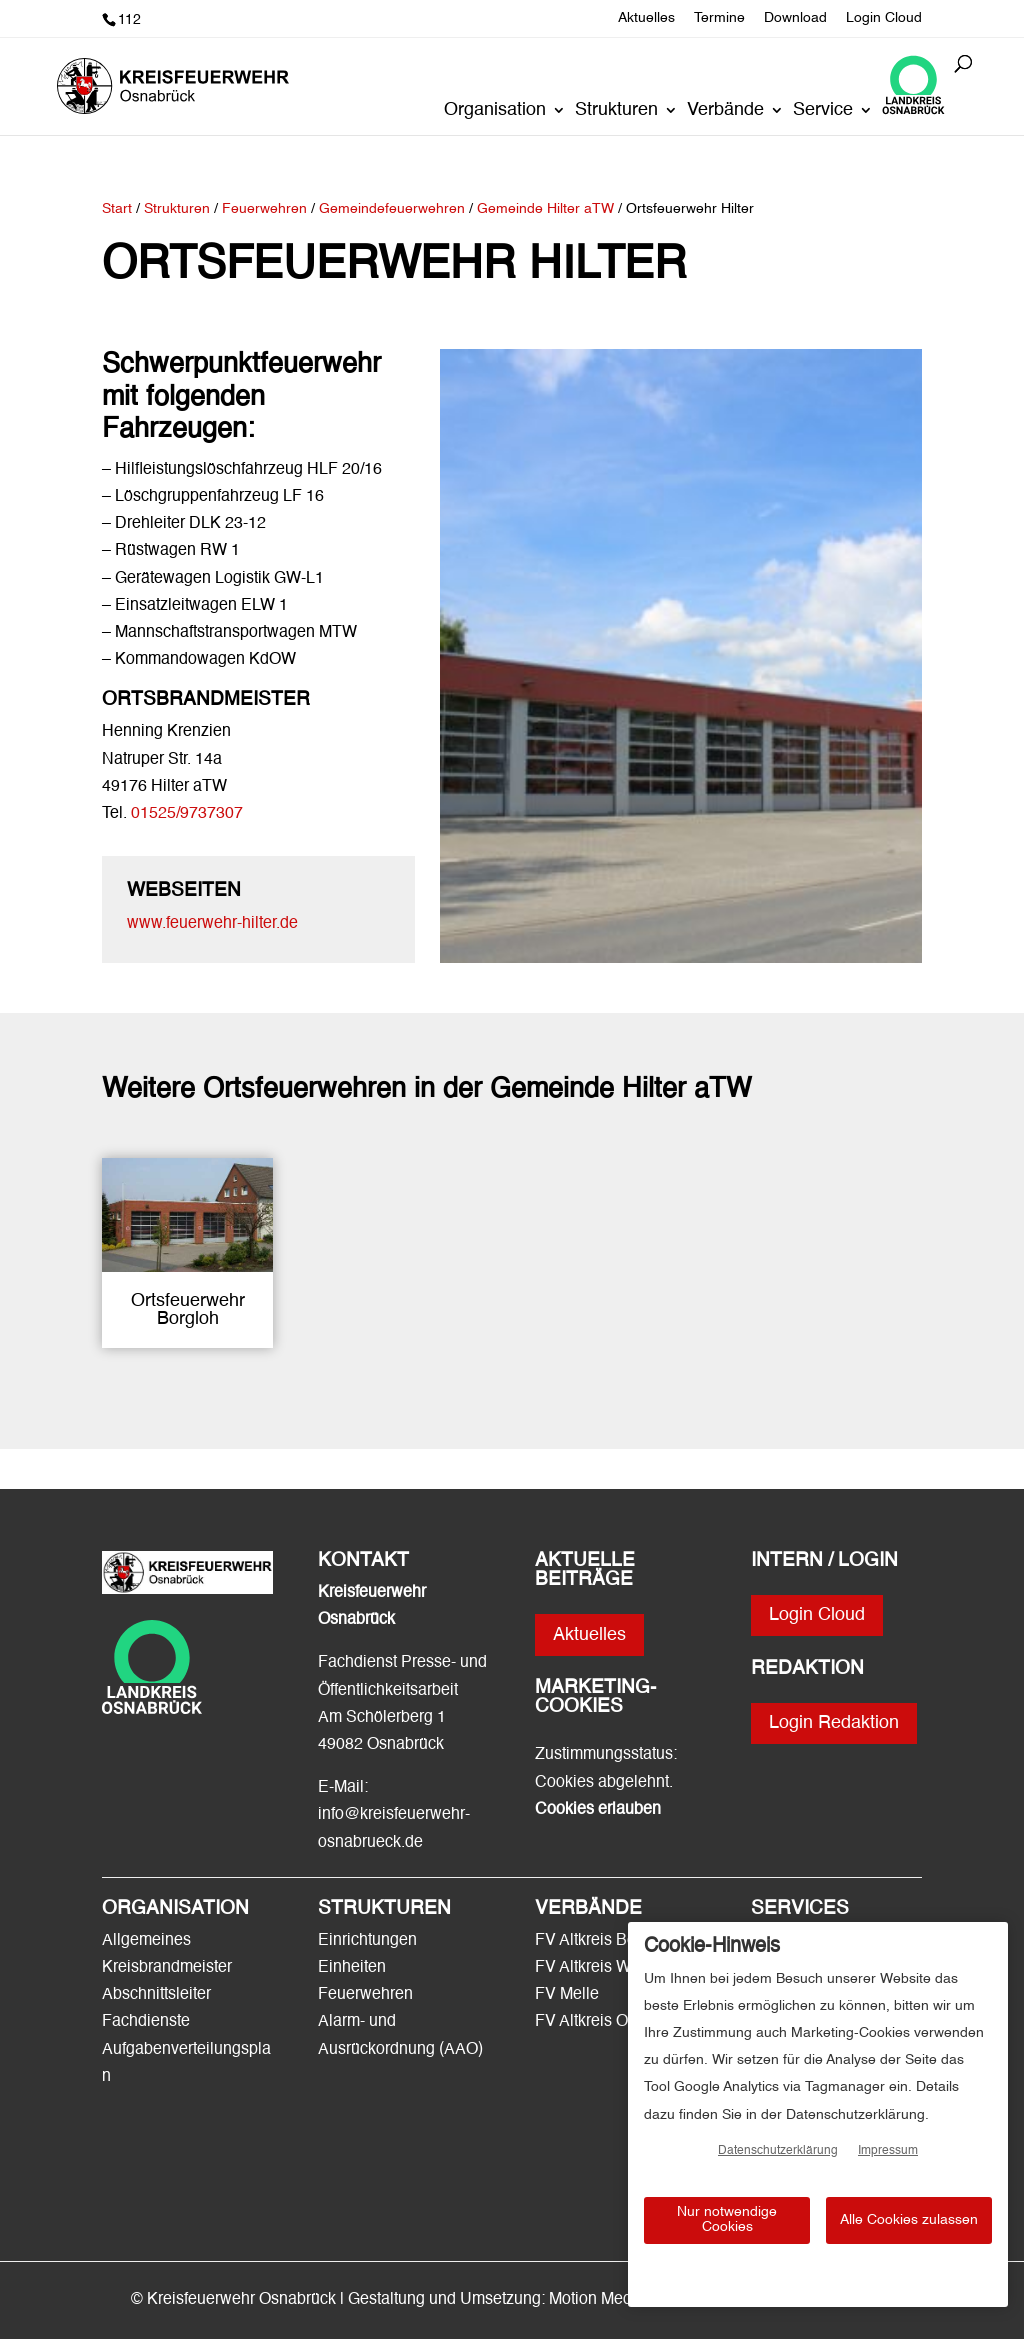 The image size is (1024, 2339). Describe the element at coordinates (719, 18) in the screenshot. I see `Termine` at that location.